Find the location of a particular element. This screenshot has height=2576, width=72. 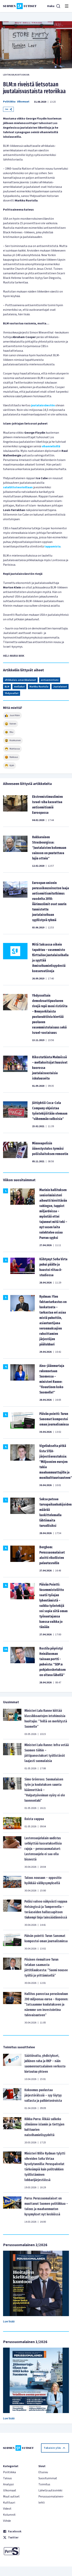

afrikkalais-amerikkalaiset is located at coordinates (20, 680).